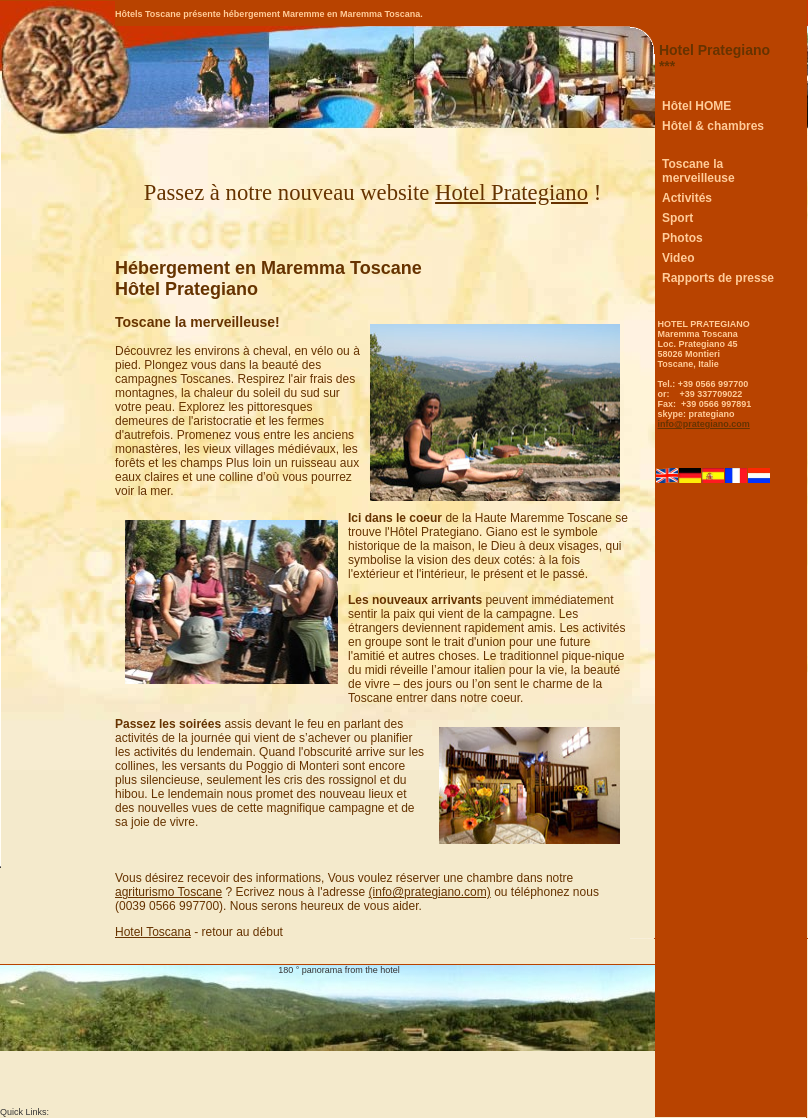 This screenshot has width=808, height=1118. I want to click on Hôtel & chambres, so click(713, 126).